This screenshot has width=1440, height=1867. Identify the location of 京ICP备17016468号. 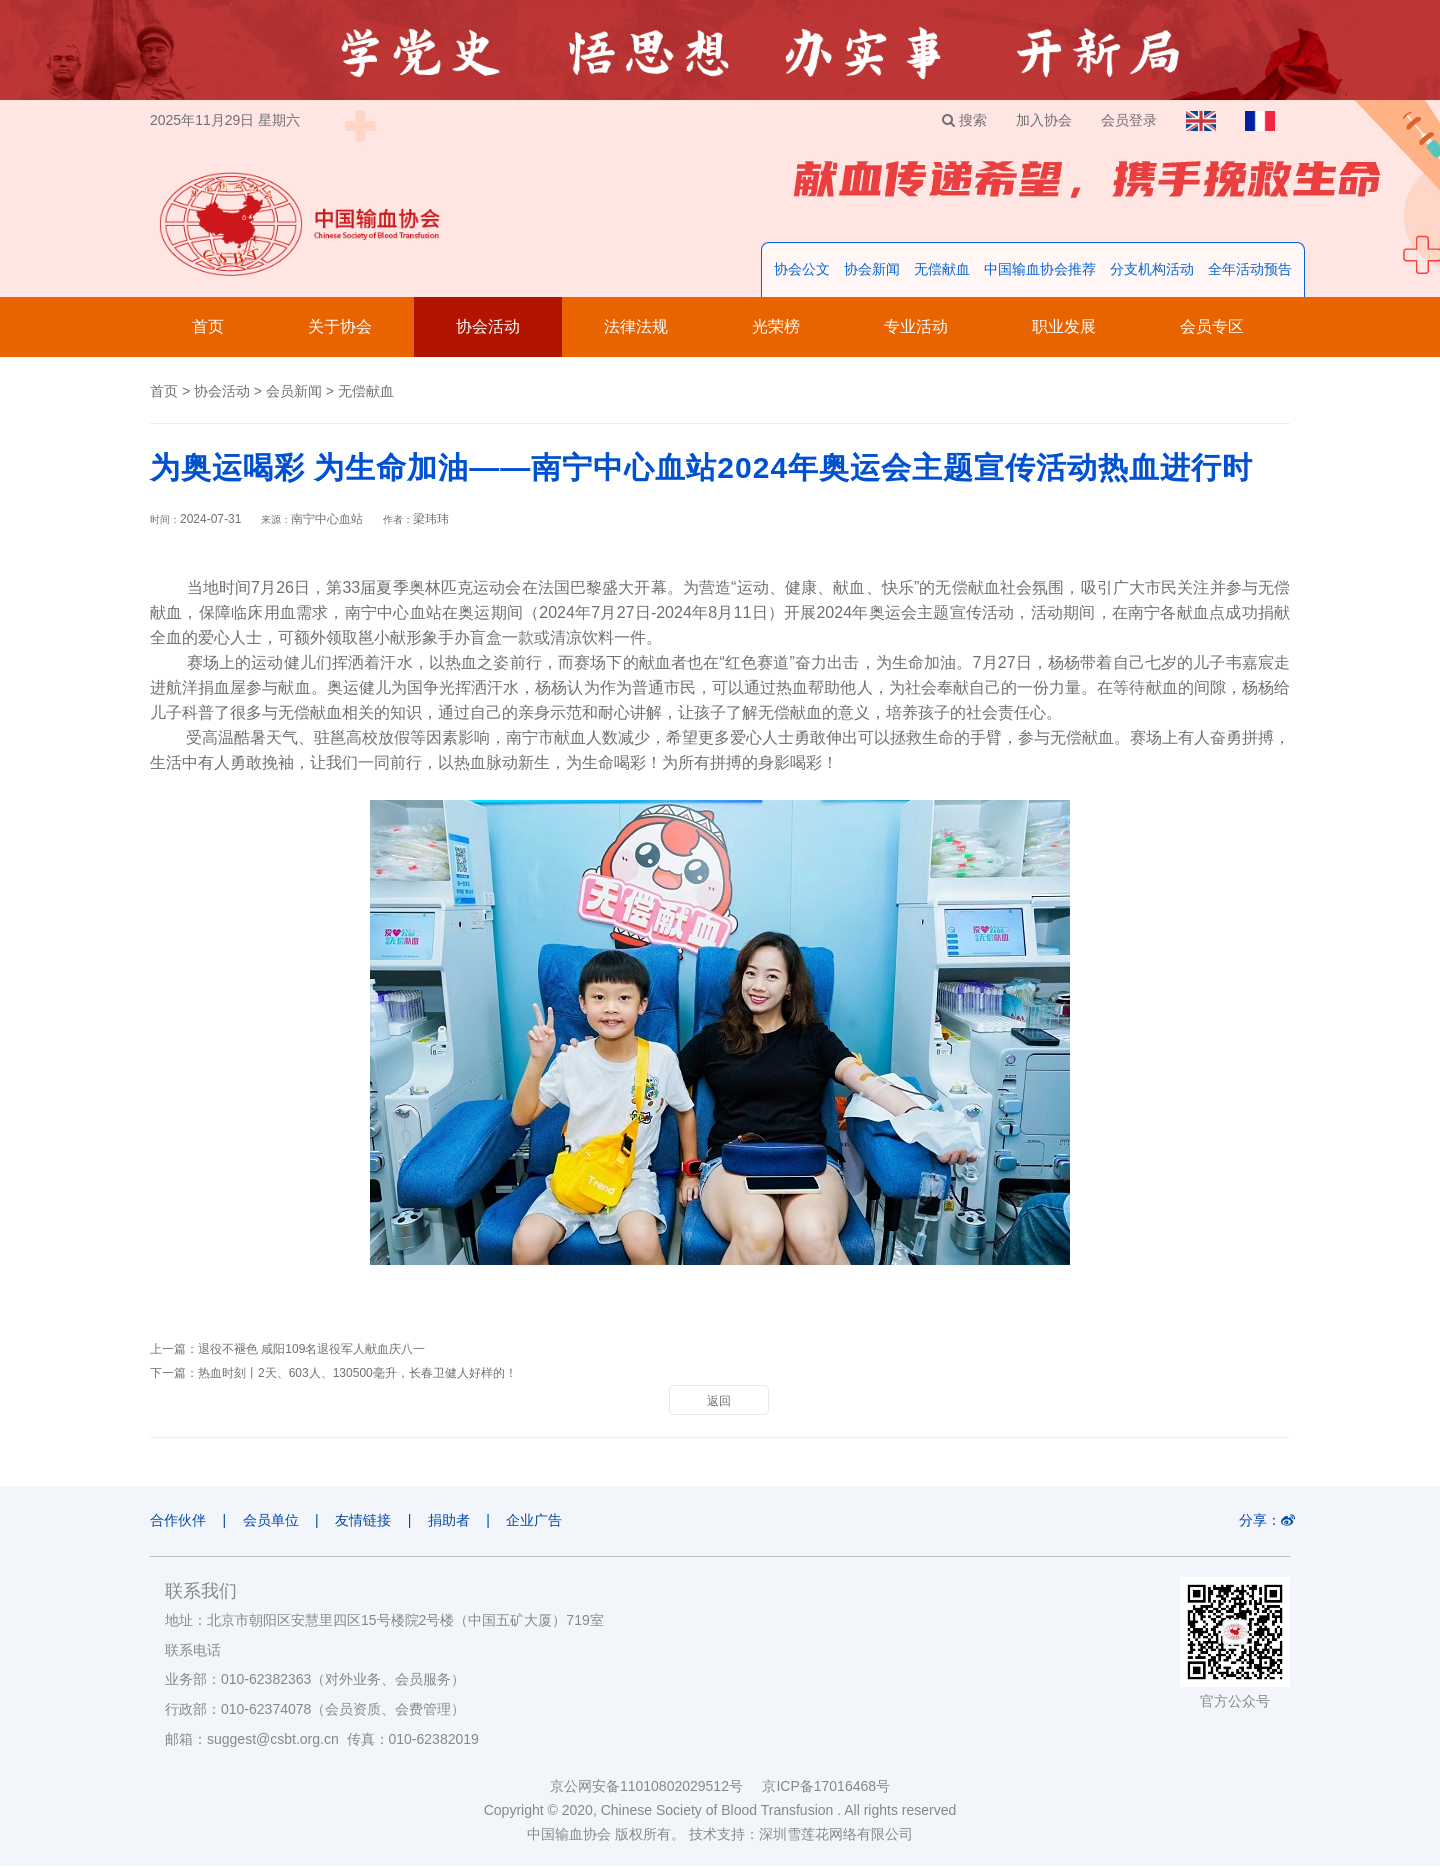
(826, 1787).